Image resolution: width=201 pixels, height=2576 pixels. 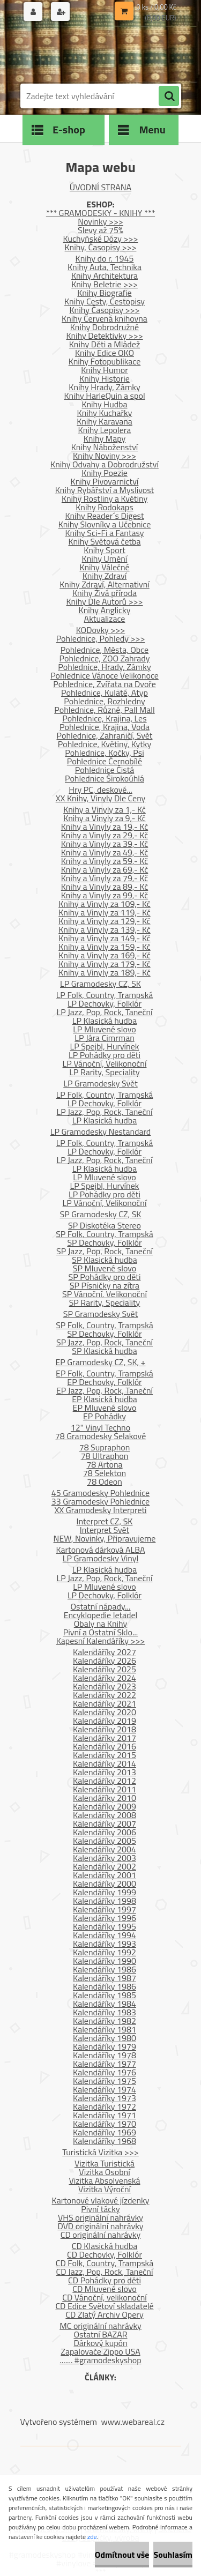 What do you see at coordinates (104, 2089) in the screenshot?
I see `Kalendáříky 1974` at bounding box center [104, 2089].